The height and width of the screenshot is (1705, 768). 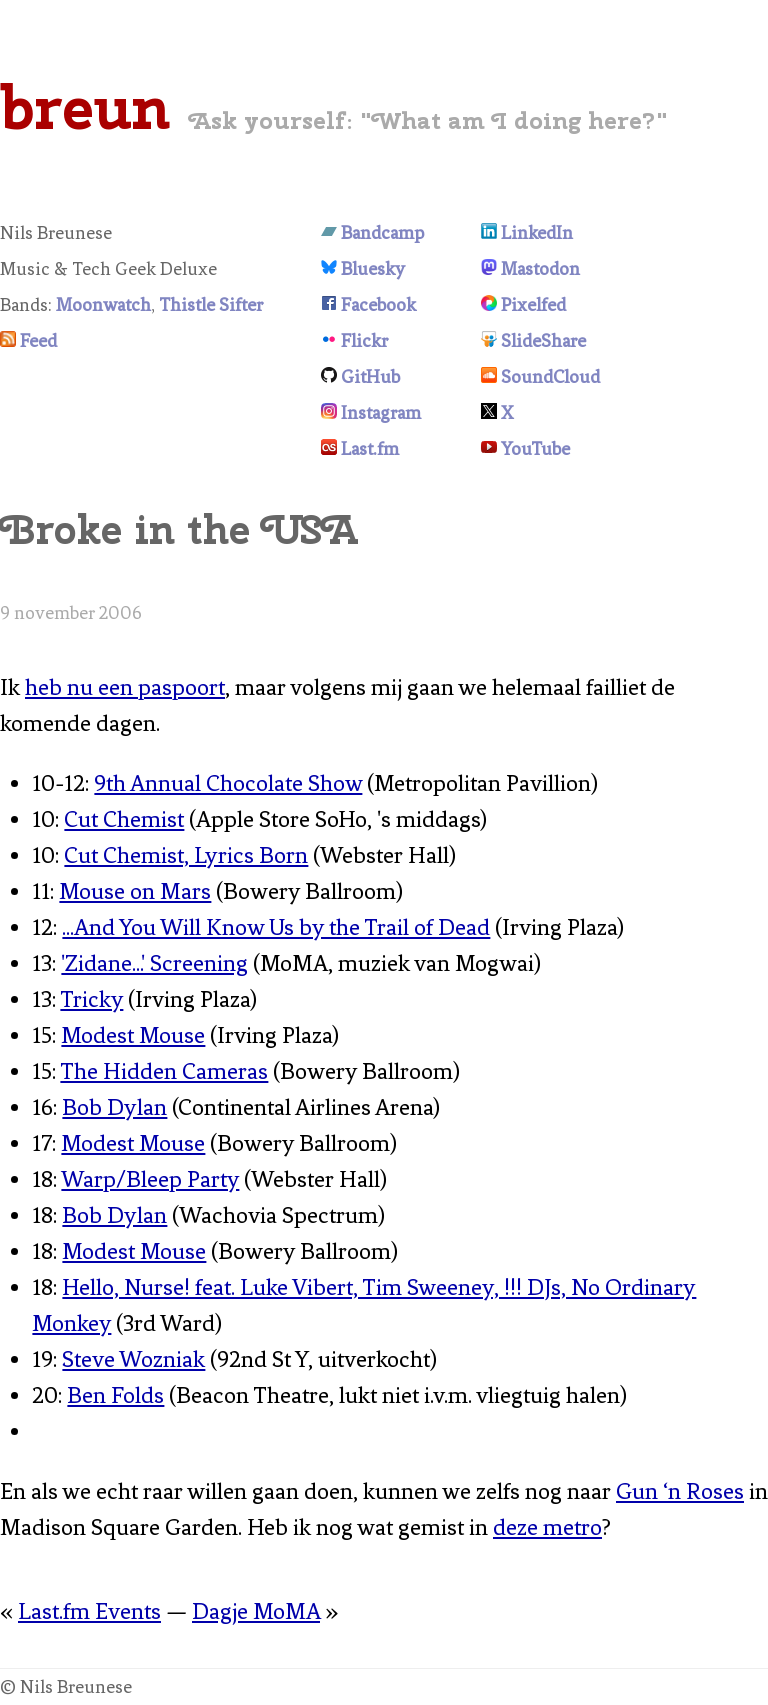 What do you see at coordinates (373, 269) in the screenshot?
I see `Bluesky` at bounding box center [373, 269].